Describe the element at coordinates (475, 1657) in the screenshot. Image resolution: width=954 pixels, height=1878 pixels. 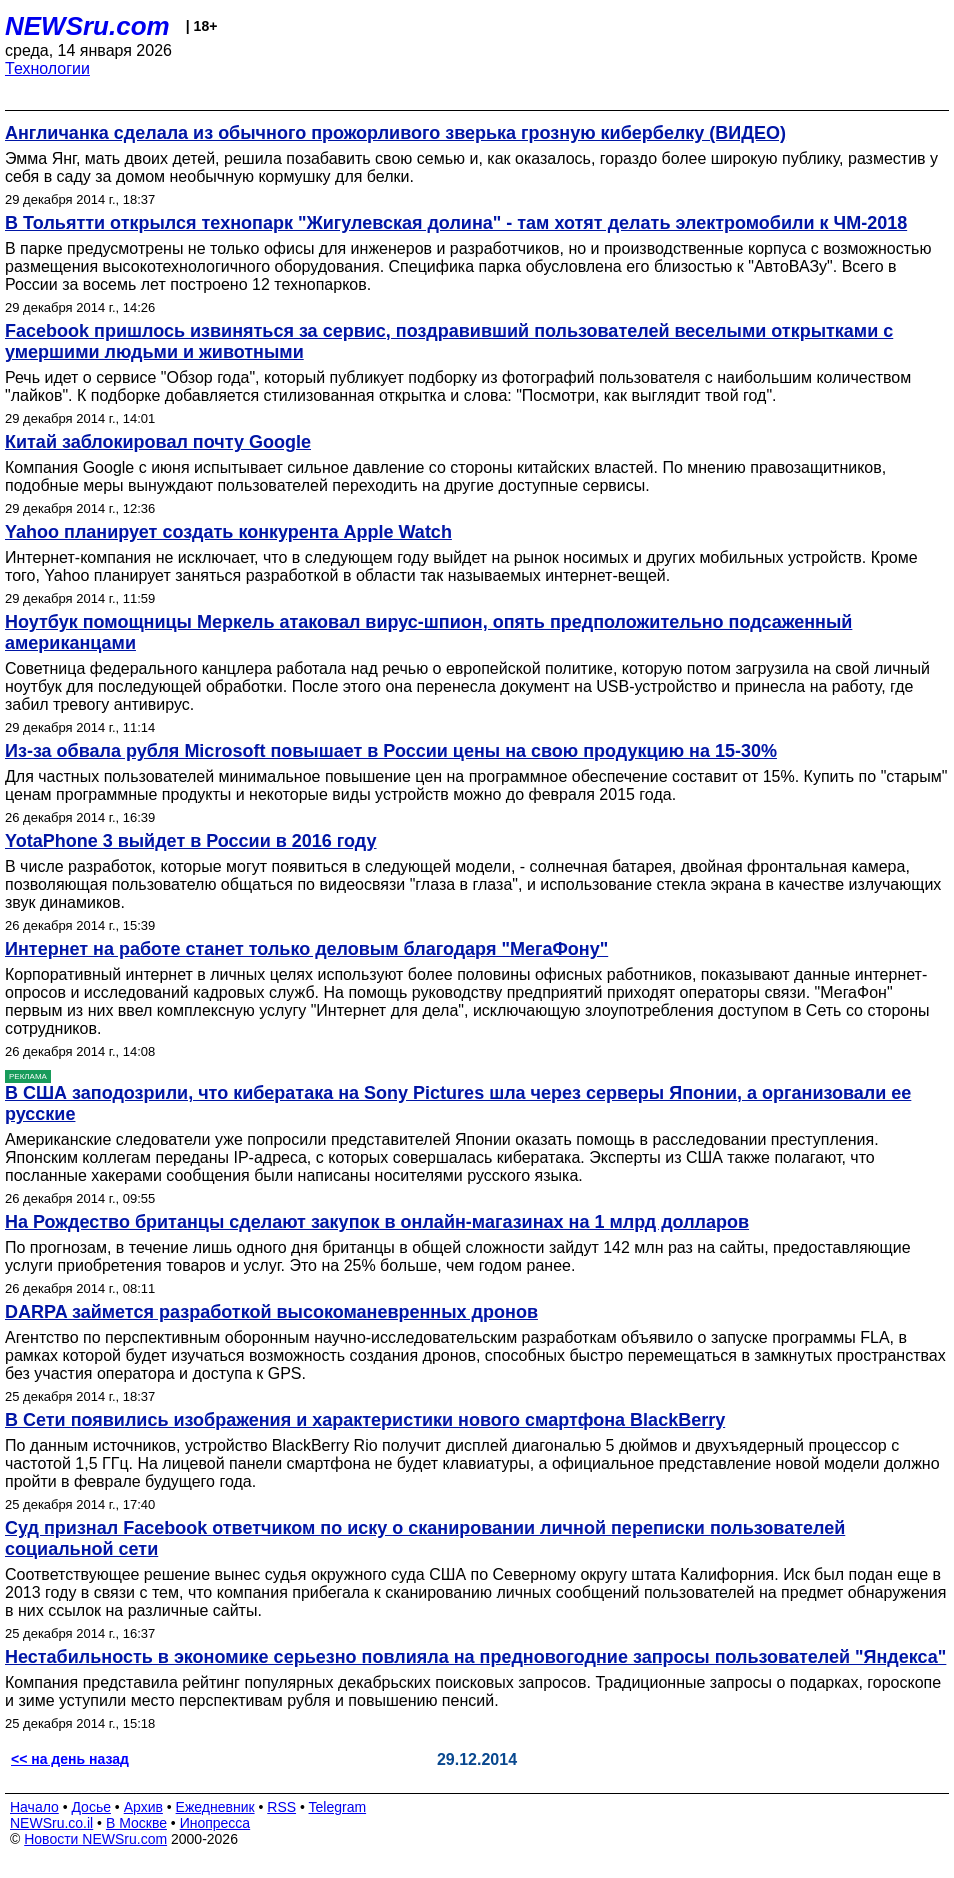
I see `Нестабильность в экономике серьезно повлияла на предновогодние запросы пользователей "Яндекса"` at that location.